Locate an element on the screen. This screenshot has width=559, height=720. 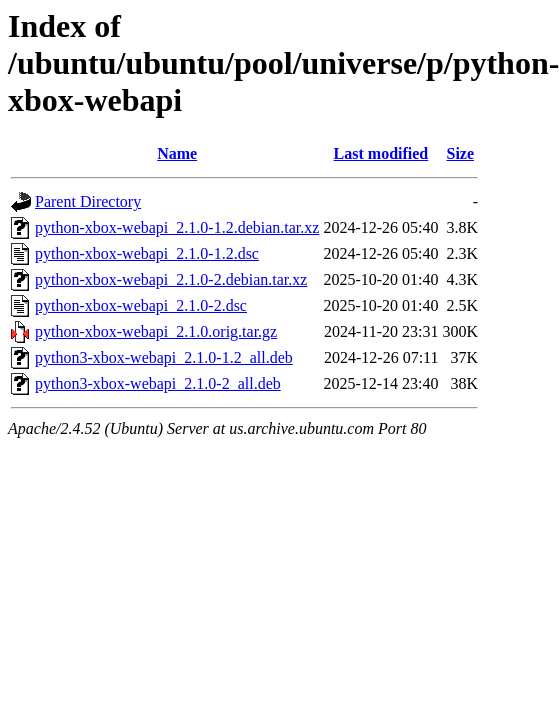
Parent Directory is located at coordinates (88, 201).